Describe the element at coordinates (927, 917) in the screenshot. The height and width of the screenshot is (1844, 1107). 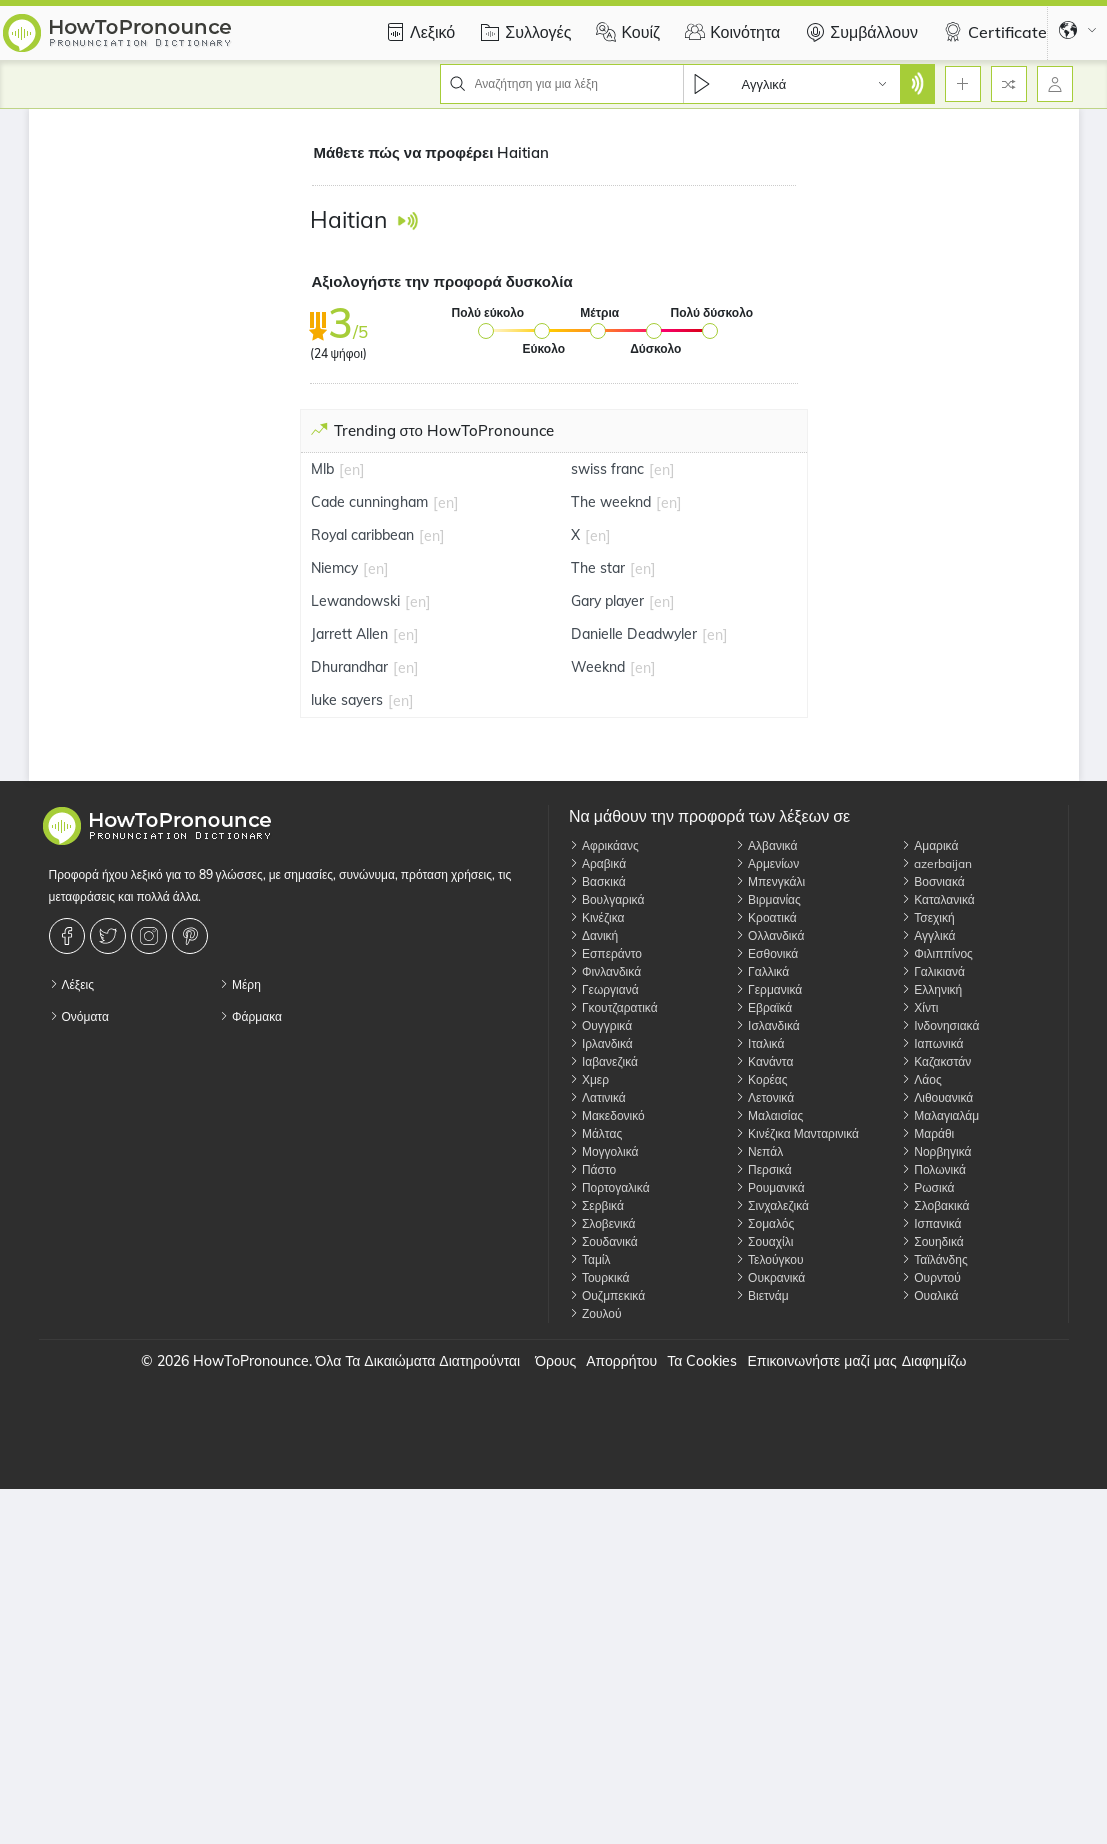
I see `Τσεχική` at that location.